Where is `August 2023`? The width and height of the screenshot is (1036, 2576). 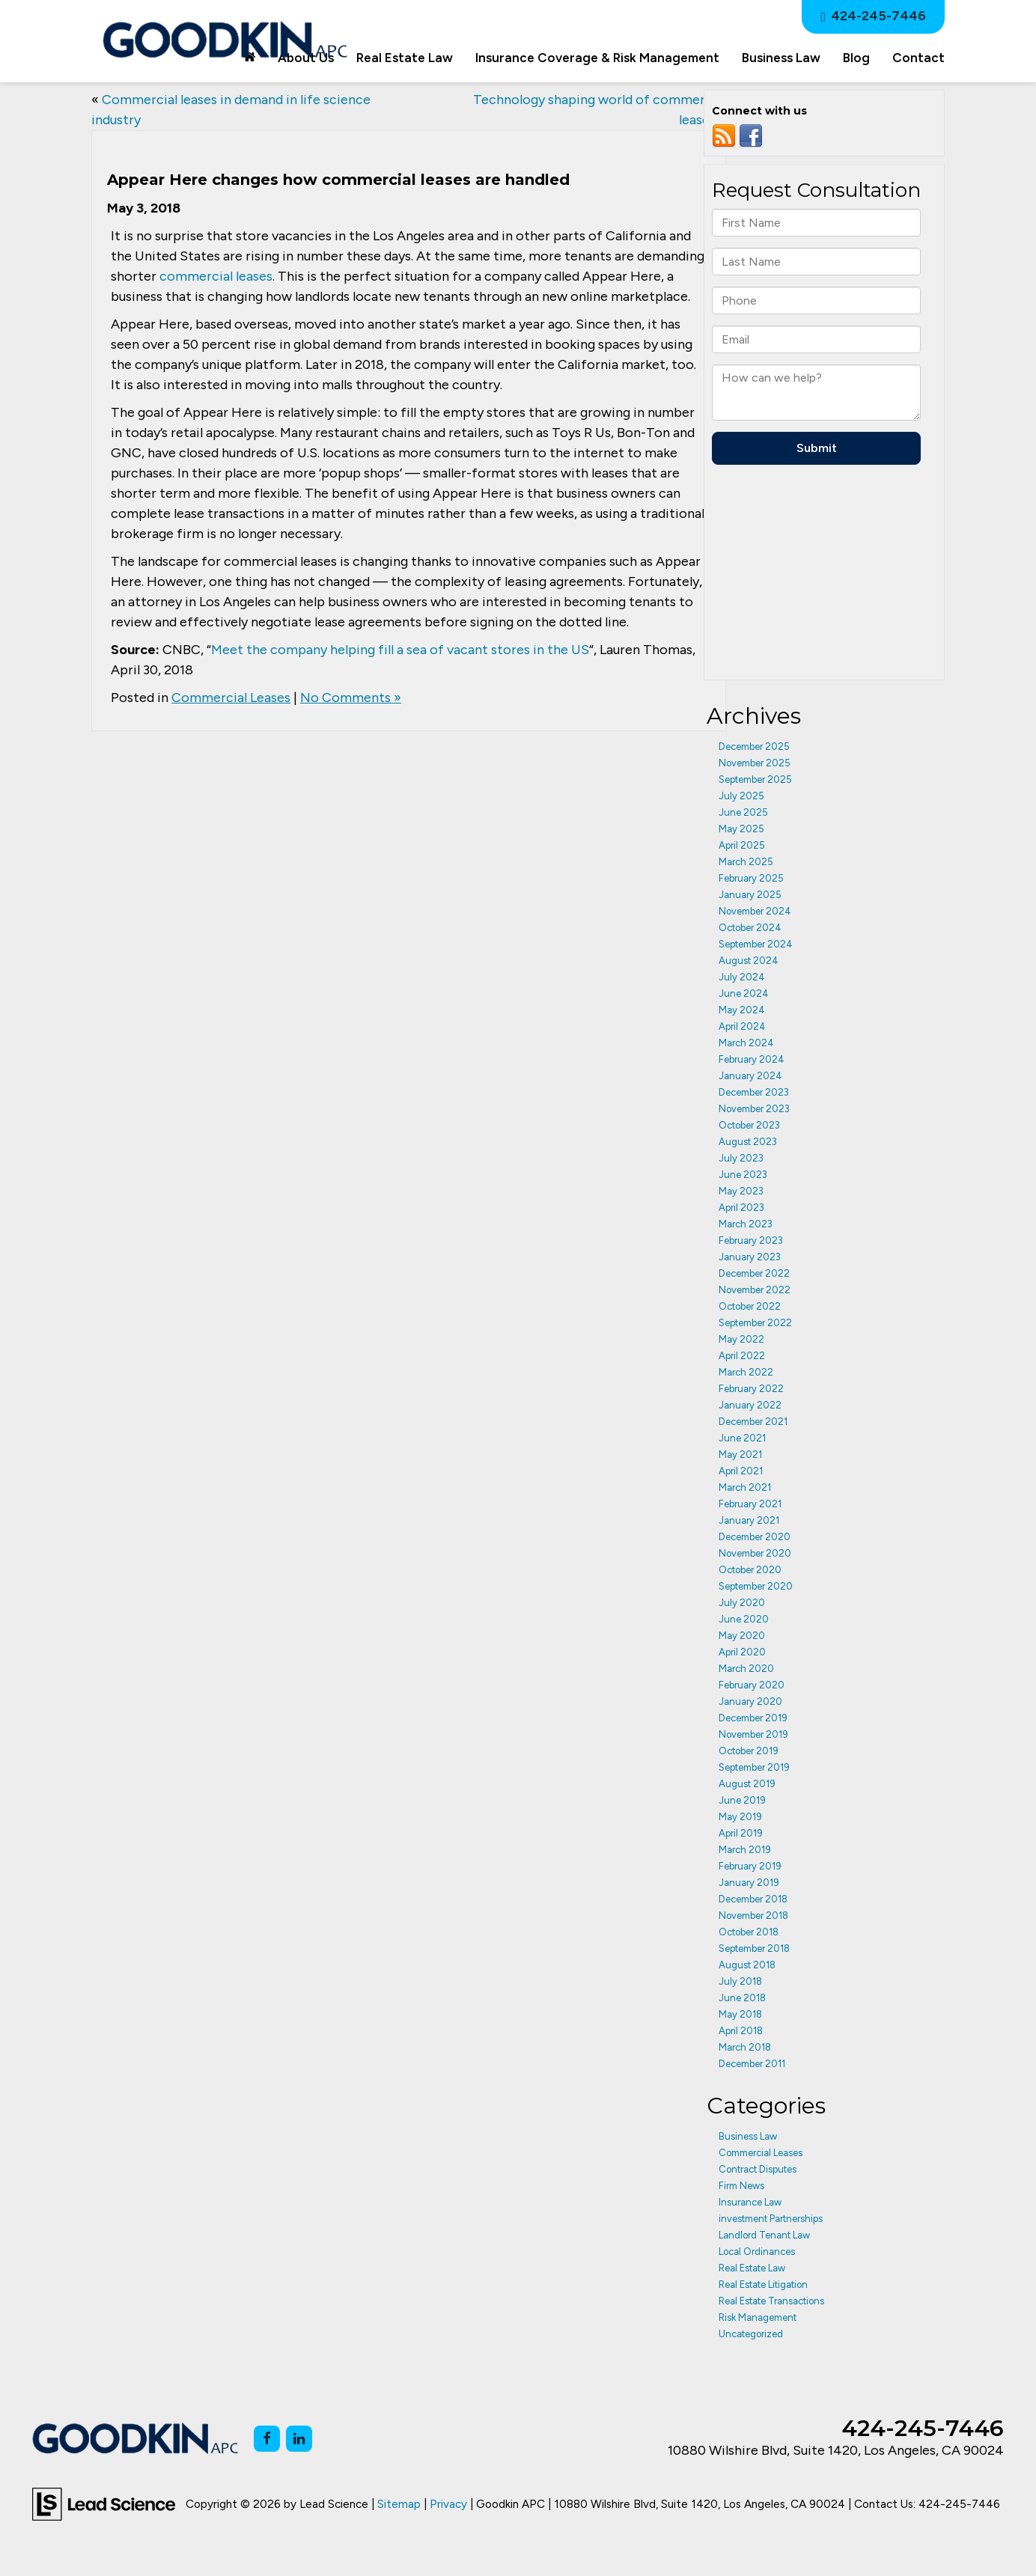
August 2023 is located at coordinates (748, 1141).